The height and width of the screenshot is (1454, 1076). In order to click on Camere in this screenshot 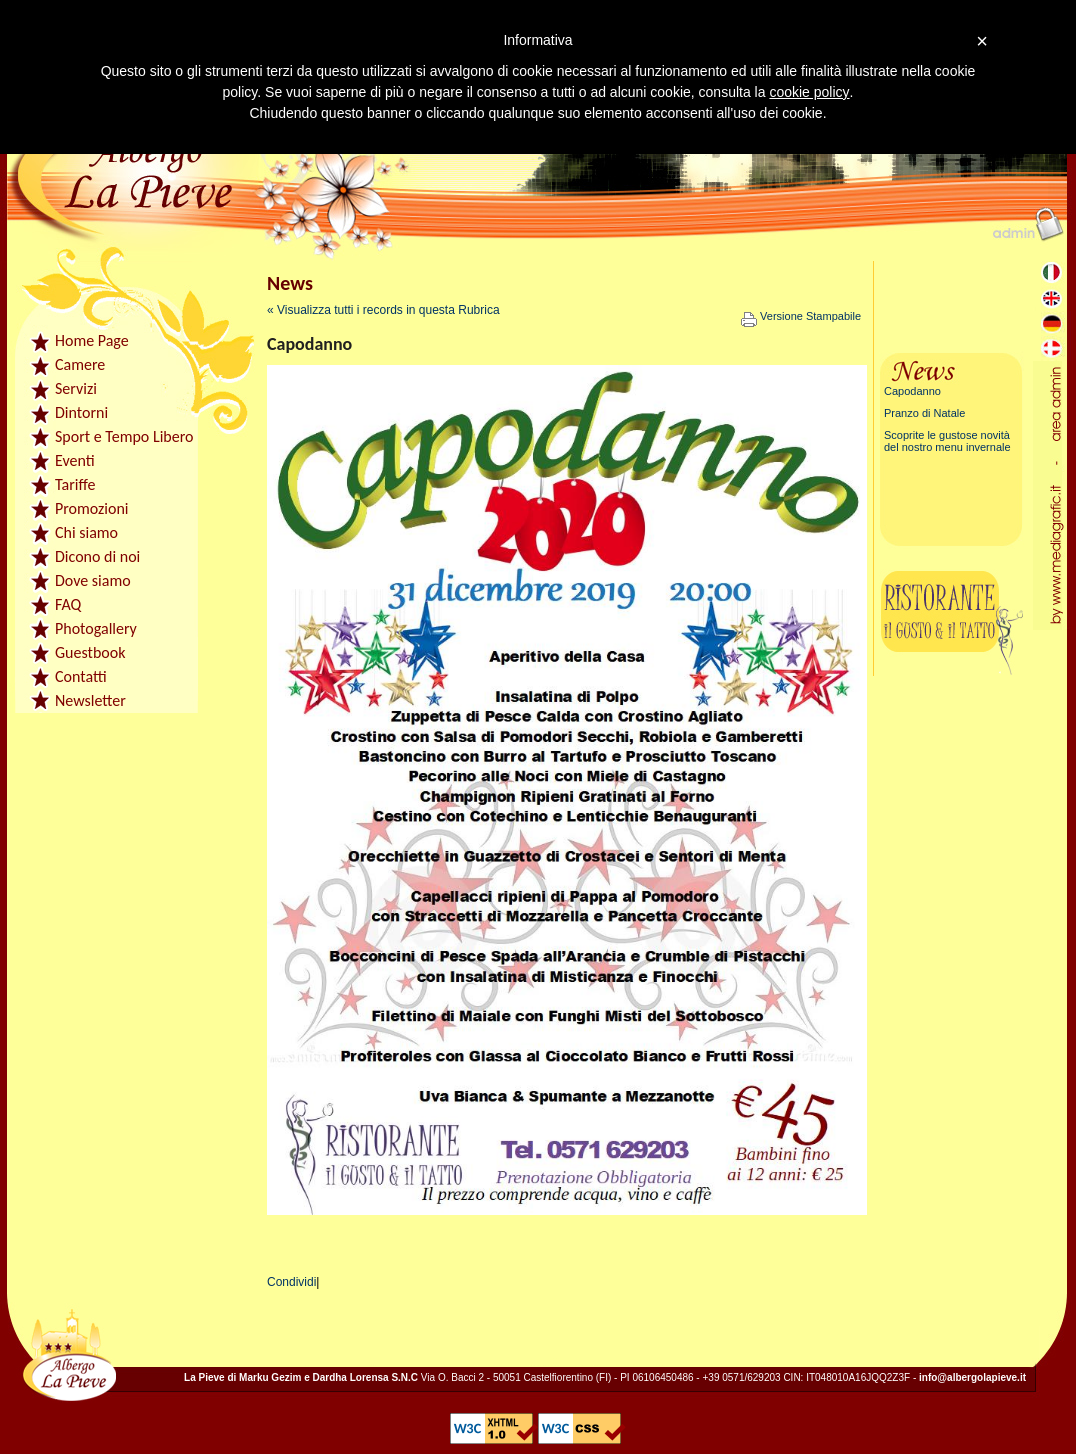, I will do `click(80, 364)`.